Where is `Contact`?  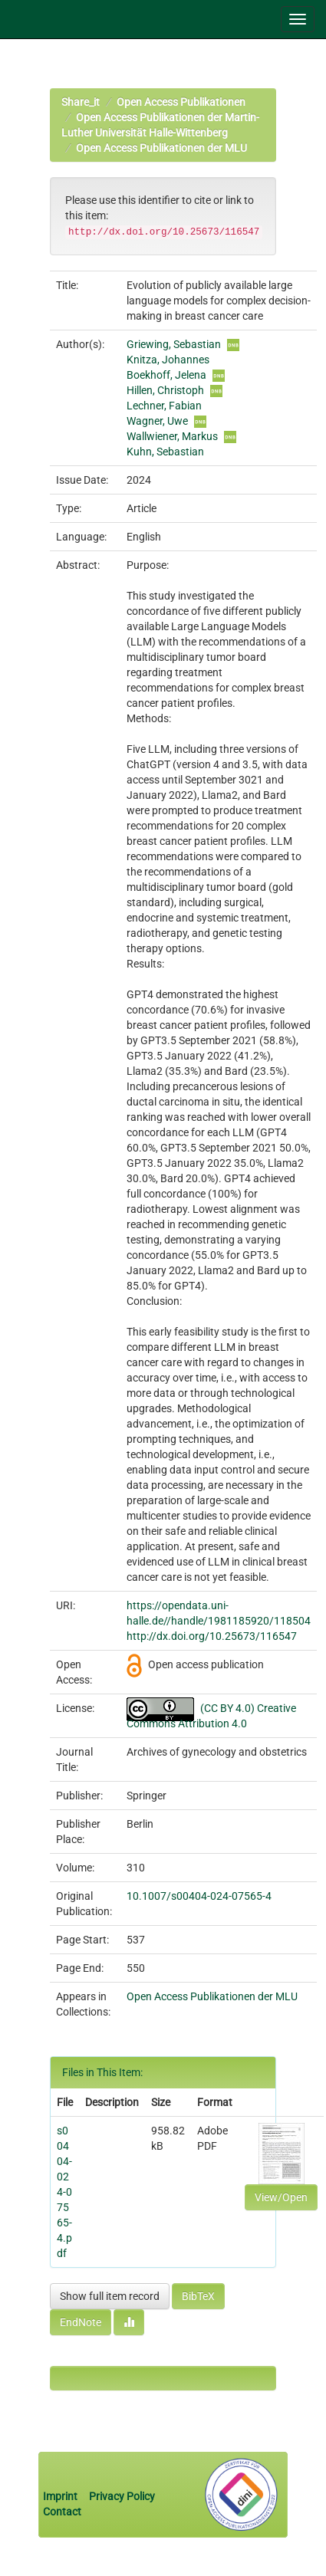 Contact is located at coordinates (62, 2511).